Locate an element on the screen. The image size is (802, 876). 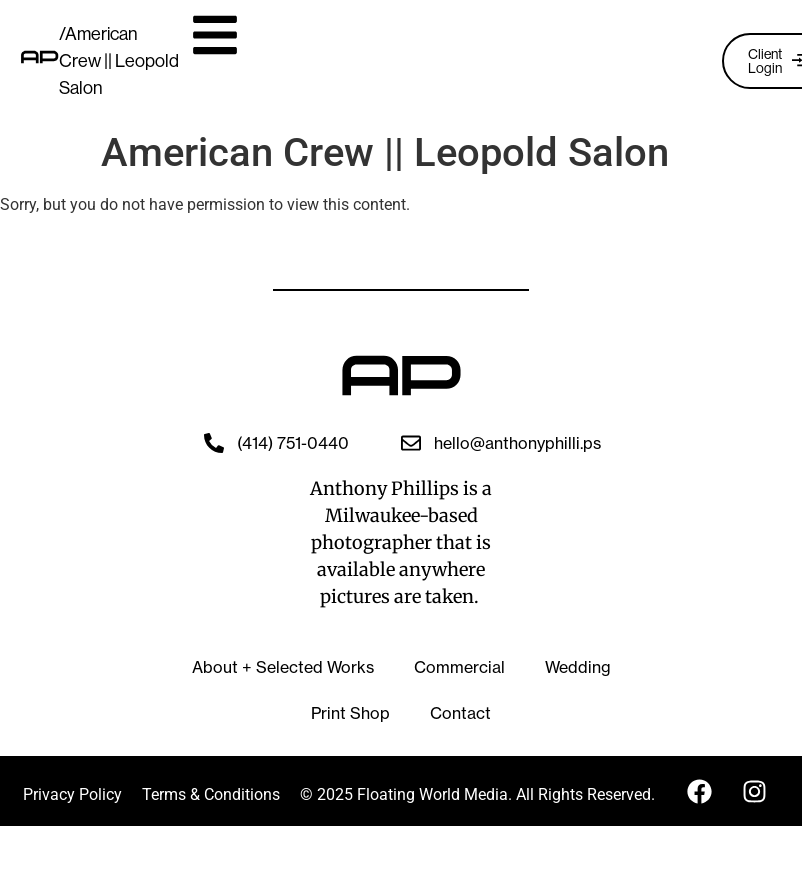
About + Selected Works is located at coordinates (283, 667).